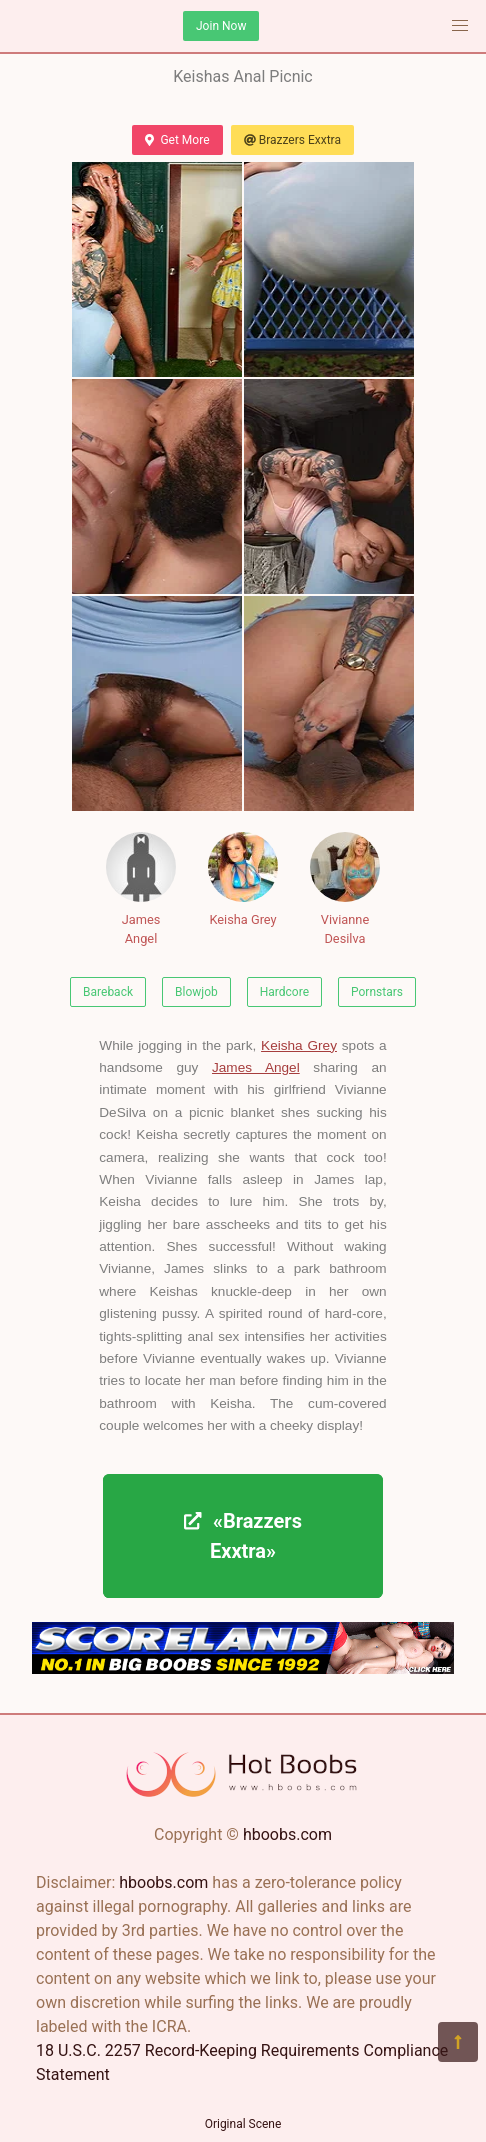  What do you see at coordinates (377, 992) in the screenshot?
I see `Pornstars` at bounding box center [377, 992].